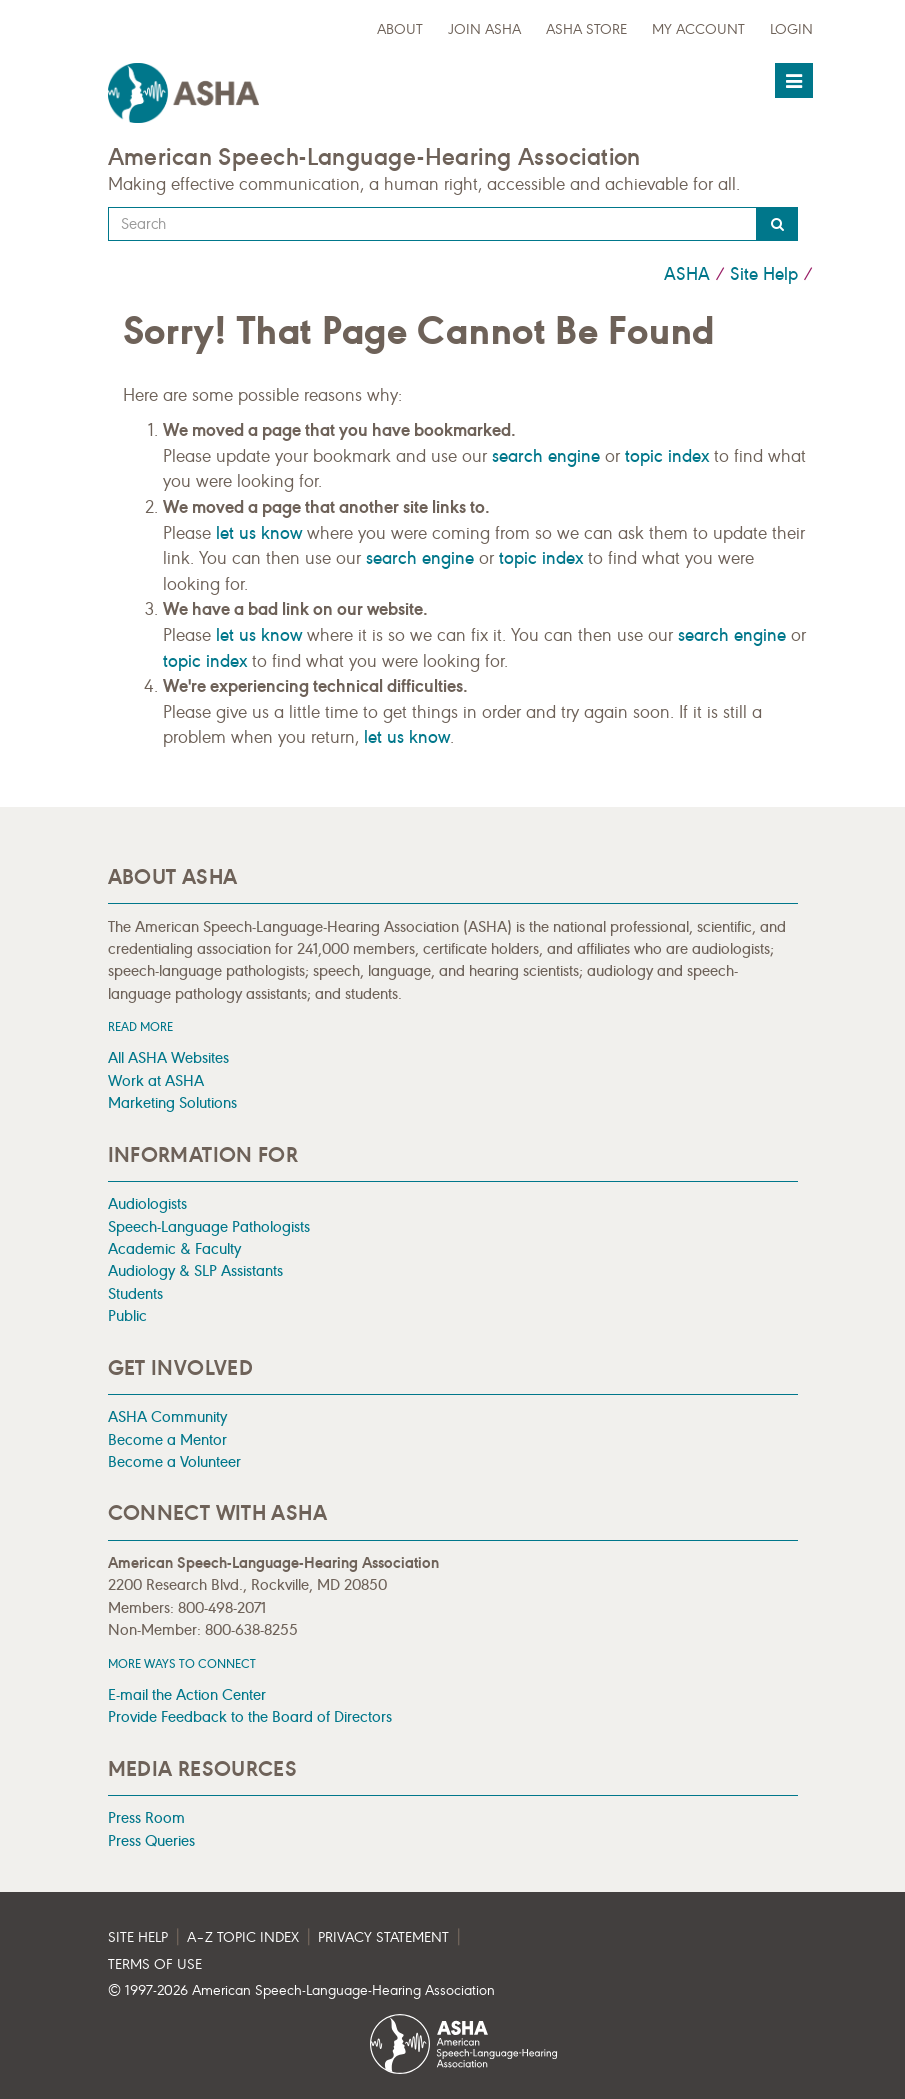 This screenshot has height=2099, width=905. I want to click on Provide Feedback to the Board of Directors, so click(250, 1716).